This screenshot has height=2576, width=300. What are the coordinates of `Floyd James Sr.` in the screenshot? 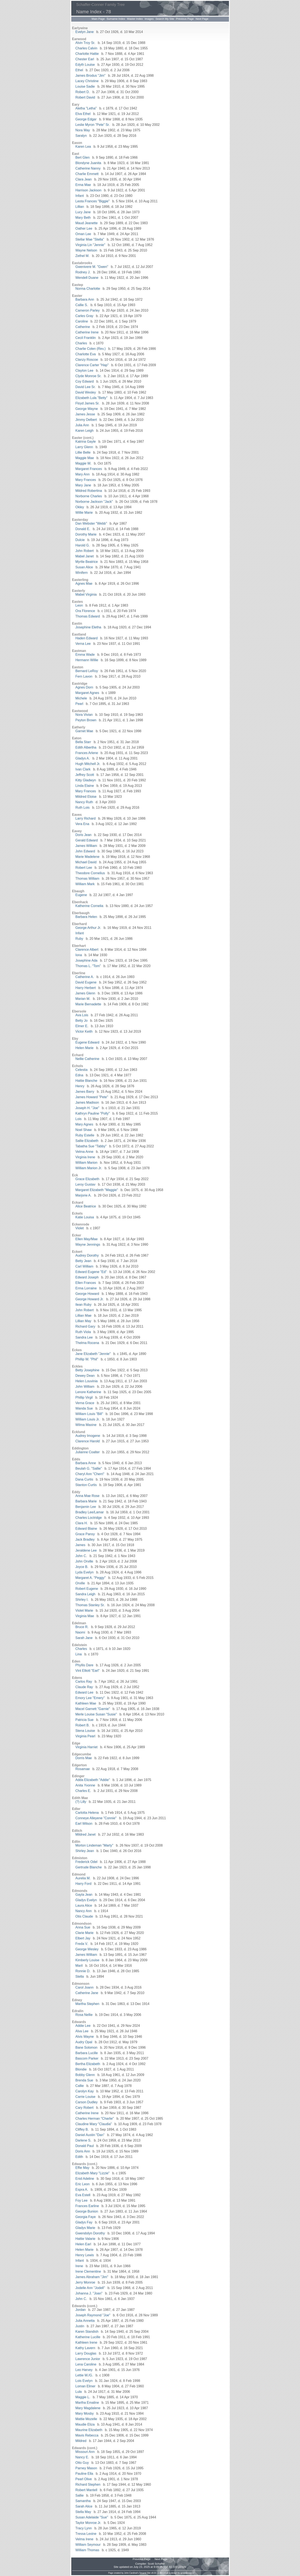 It's located at (87, 403).